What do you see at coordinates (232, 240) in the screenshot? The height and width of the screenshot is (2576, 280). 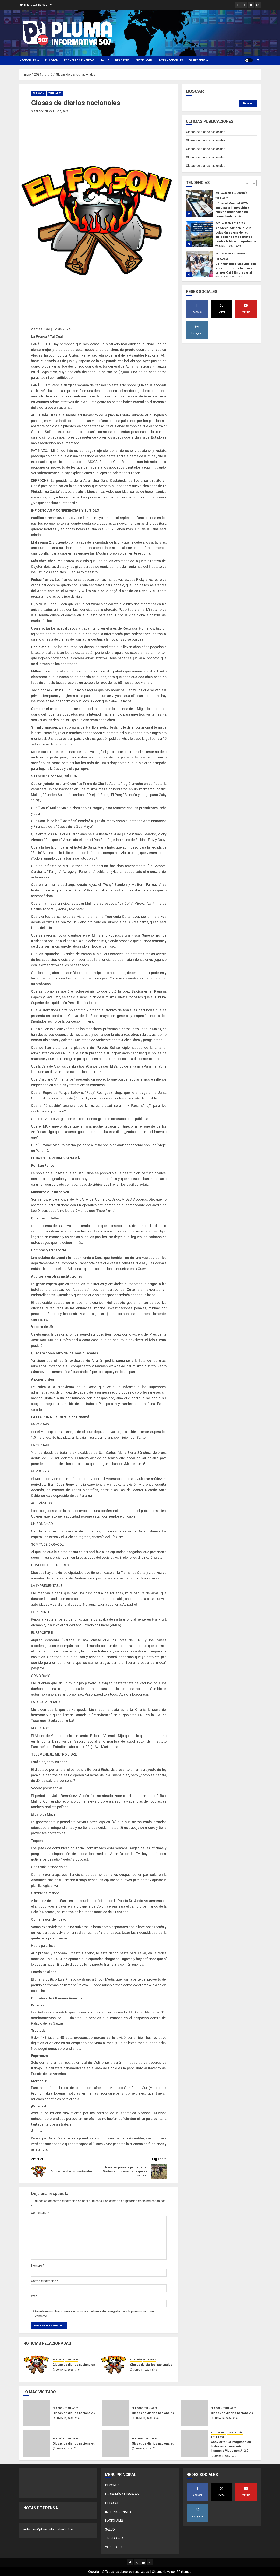 I see `Cómo el Mundial 2026 impulsa la innovación y nuevas tendencias en conectividad y 5G` at bounding box center [232, 240].